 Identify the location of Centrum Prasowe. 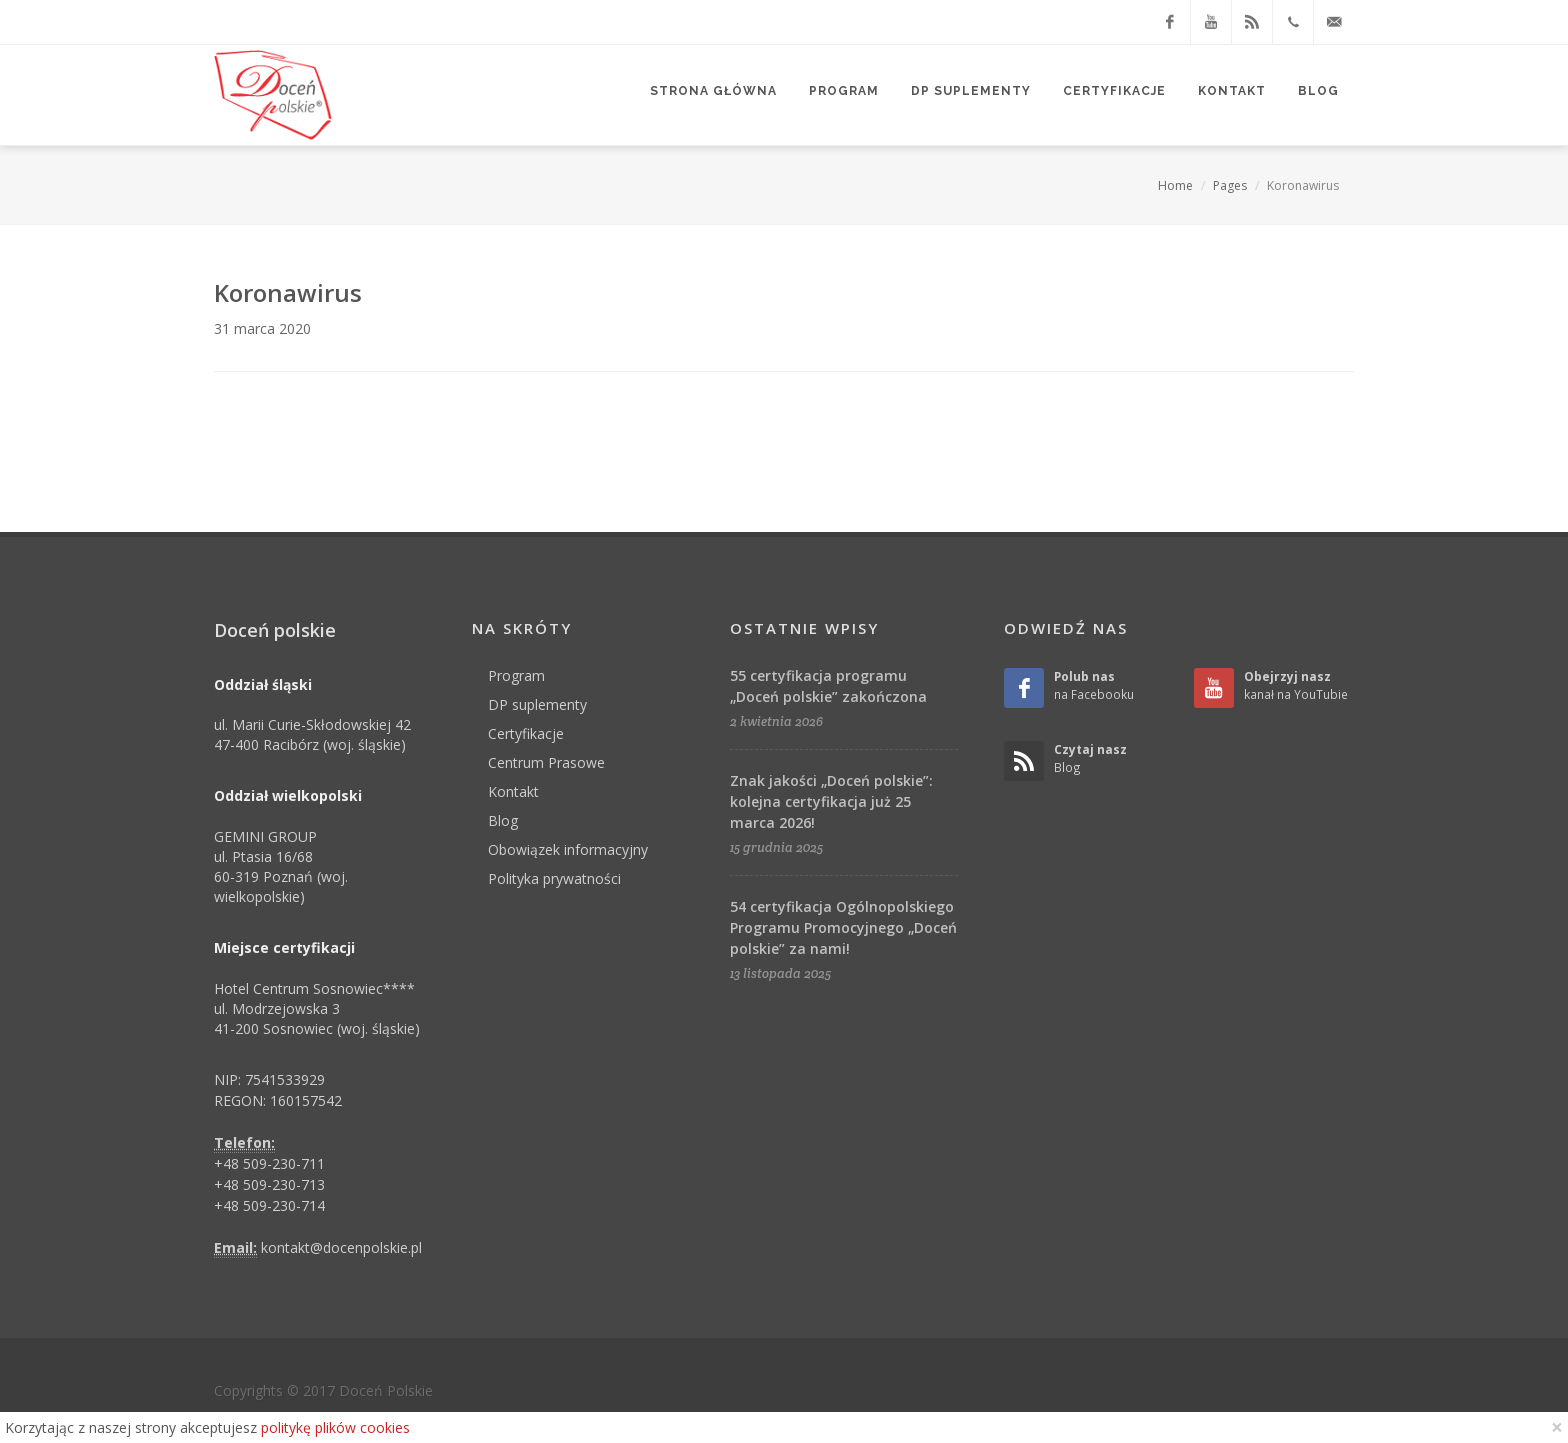
(546, 762).